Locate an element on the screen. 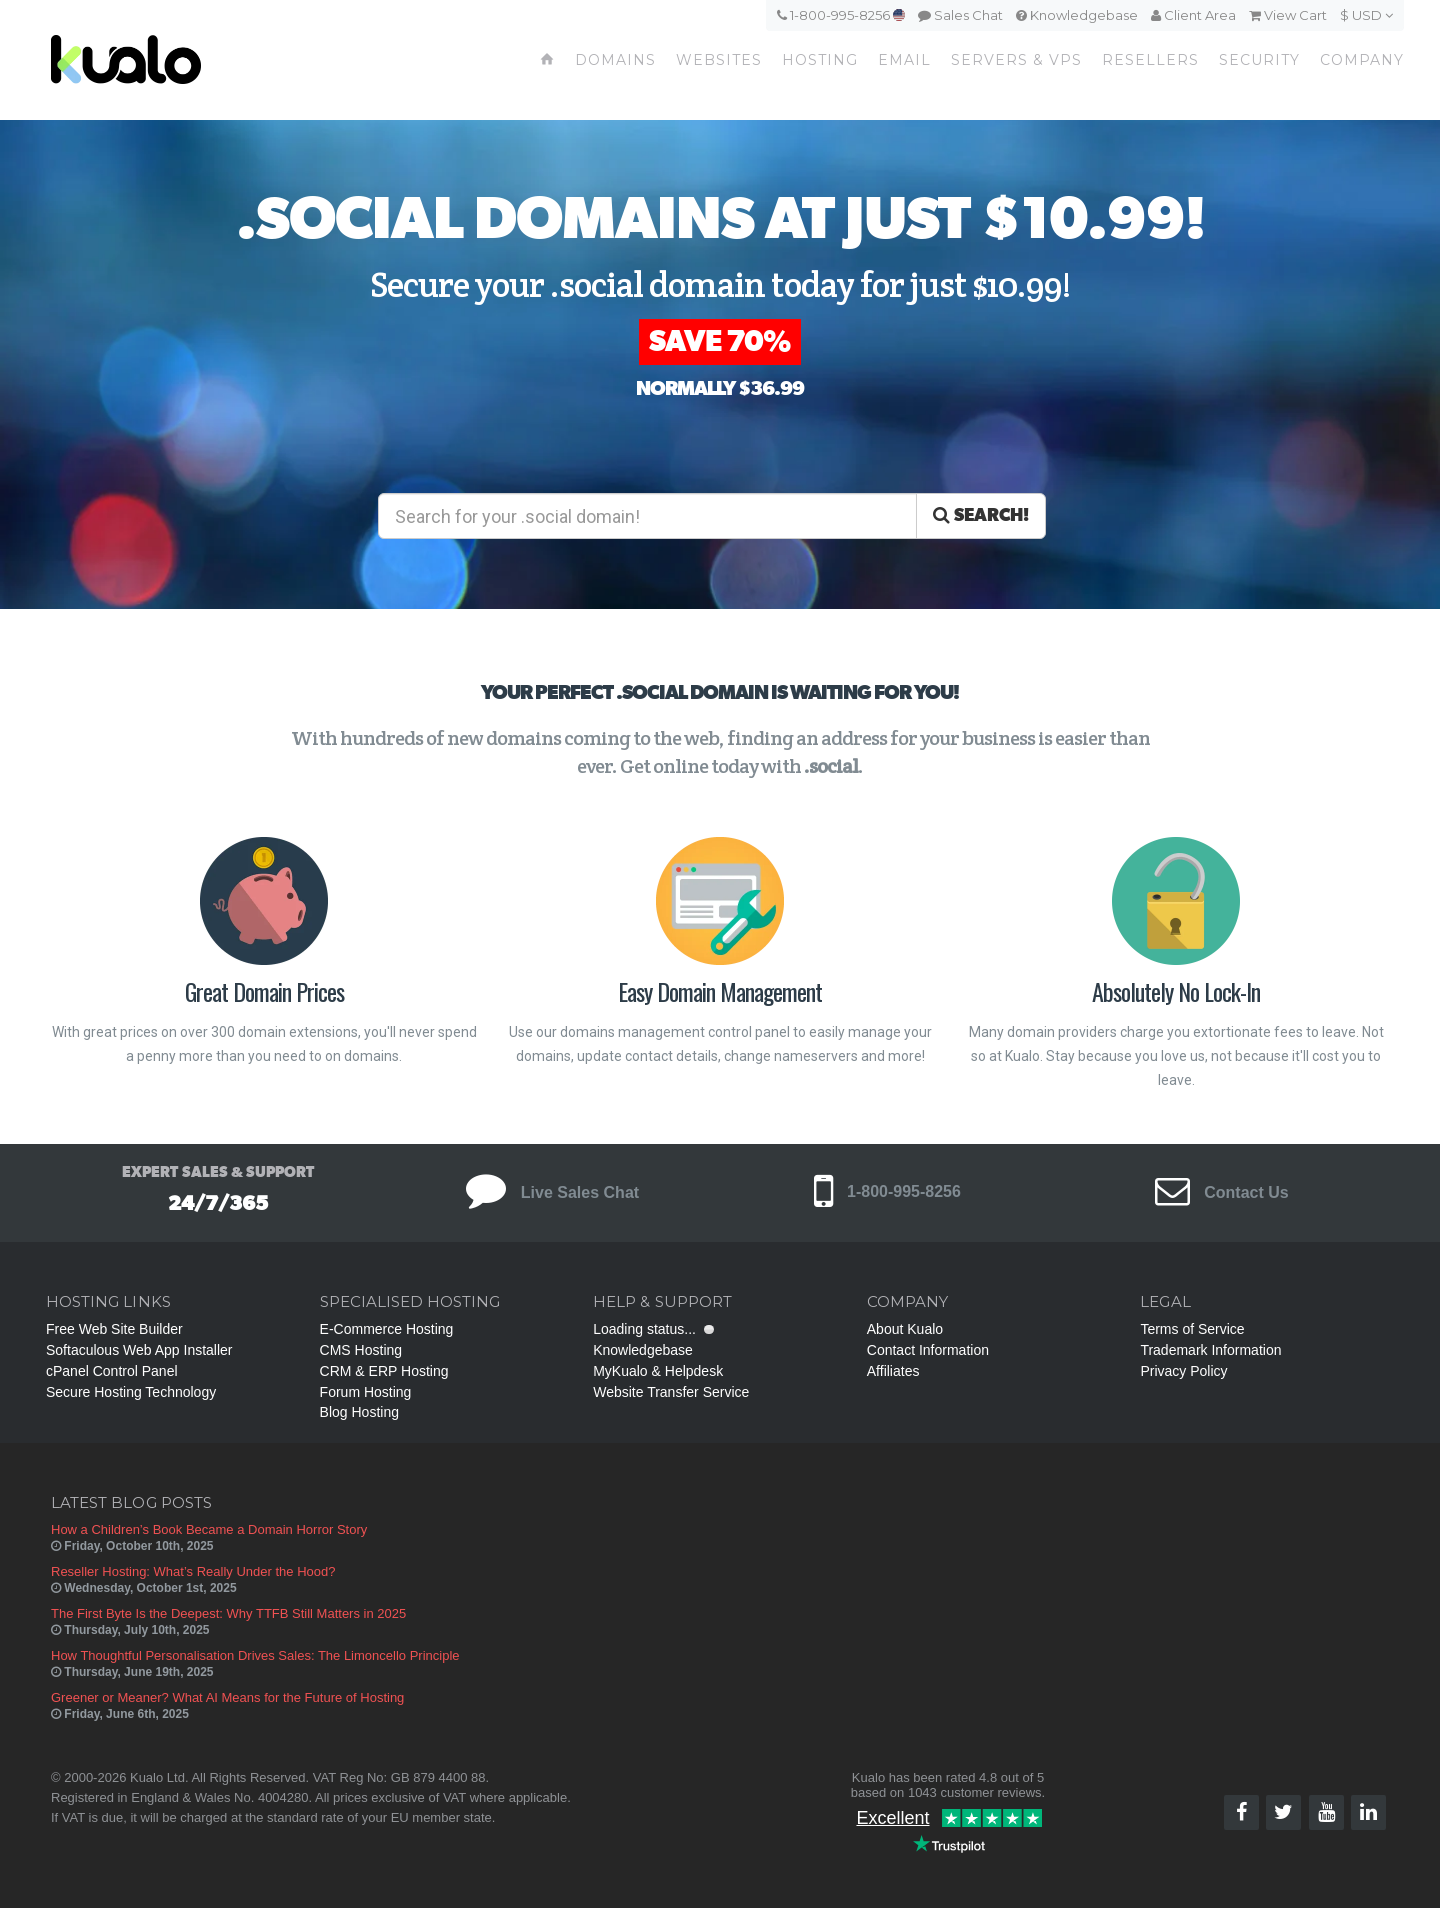 The height and width of the screenshot is (1908, 1440). Trademark Information is located at coordinates (1210, 1350).